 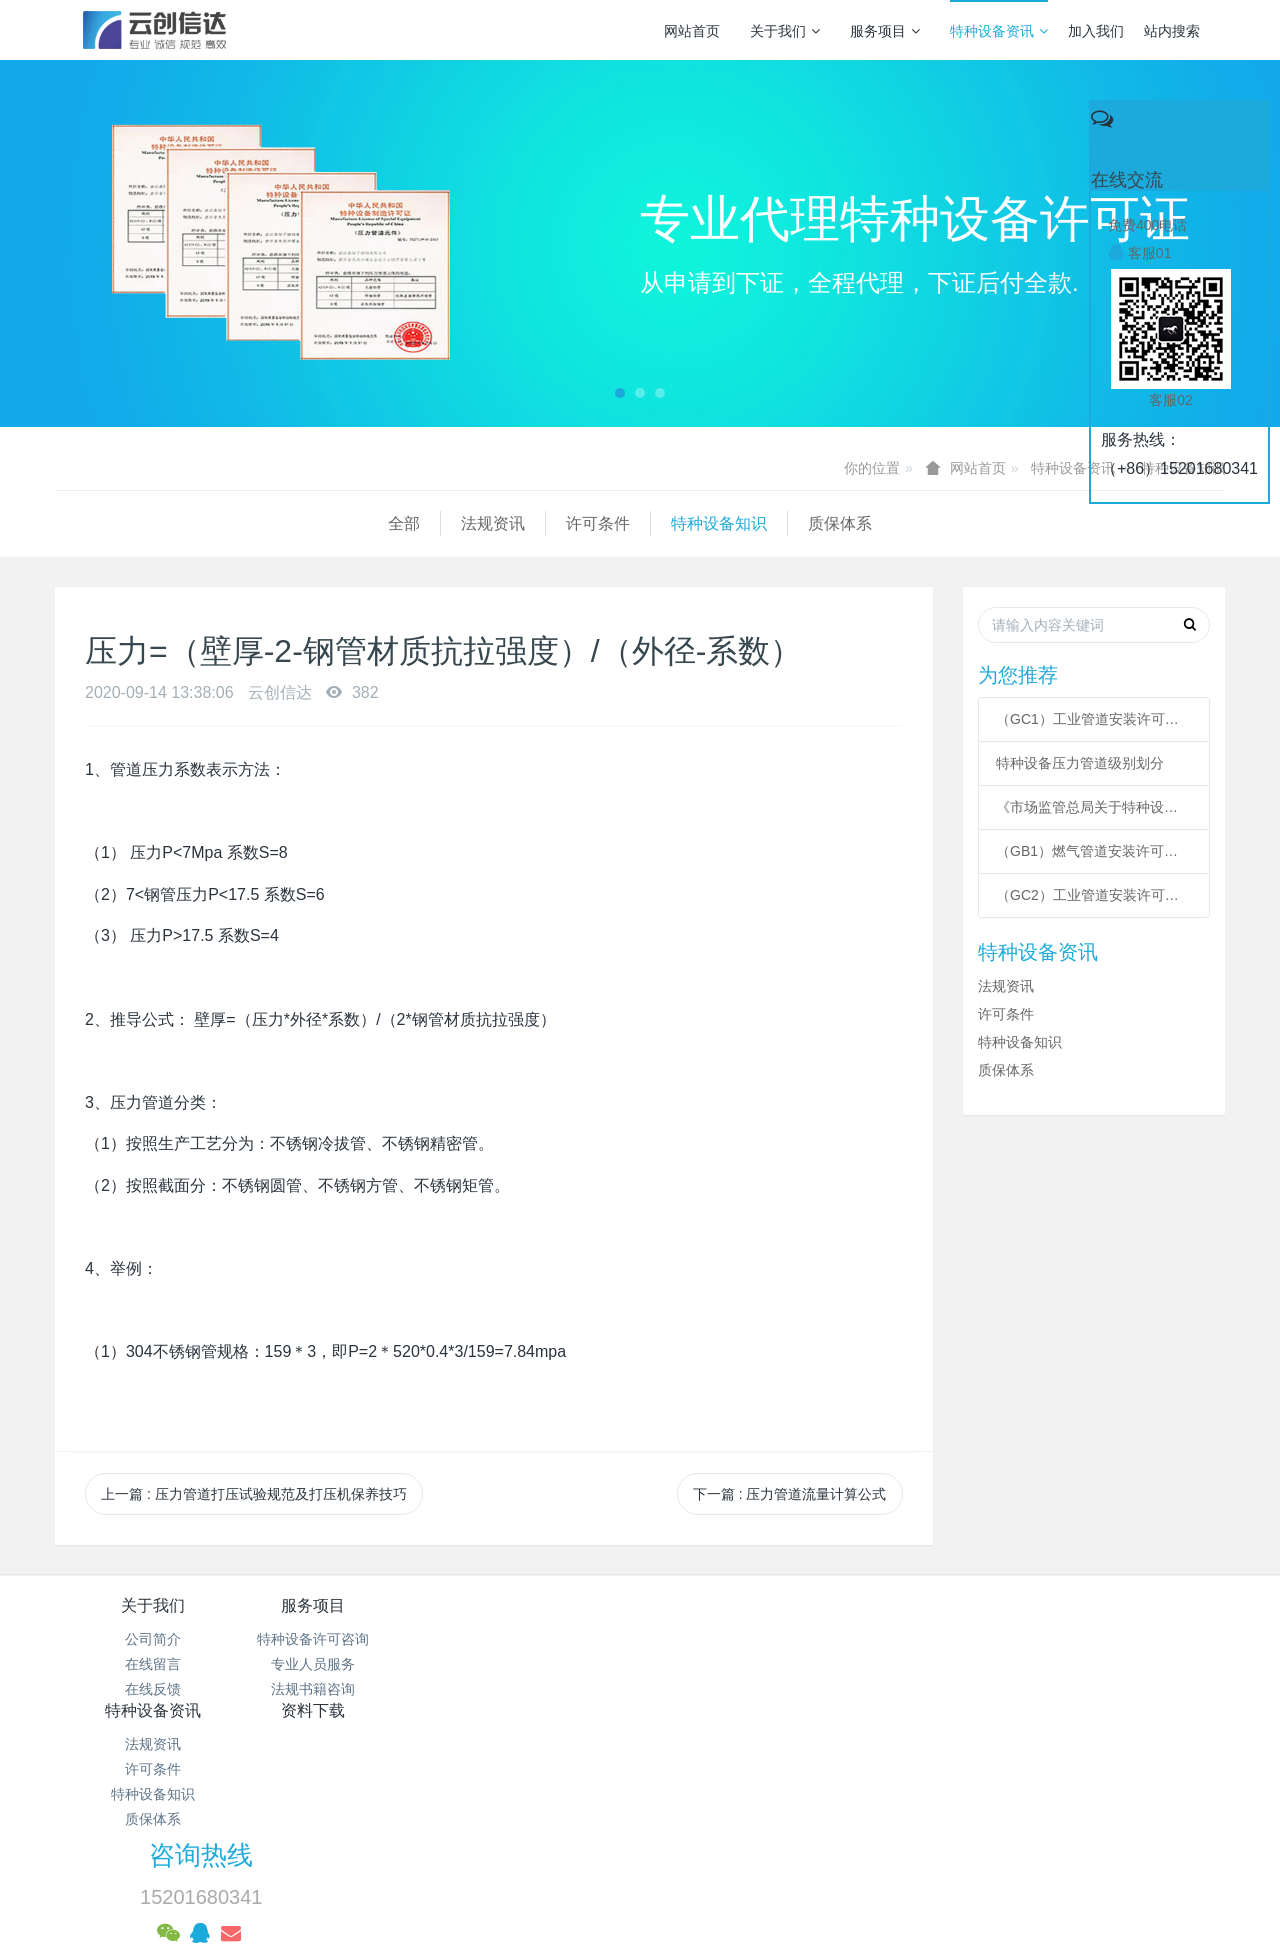 What do you see at coordinates (1094, 851) in the screenshot?
I see `（GB1）燃气管道安装许可条件` at bounding box center [1094, 851].